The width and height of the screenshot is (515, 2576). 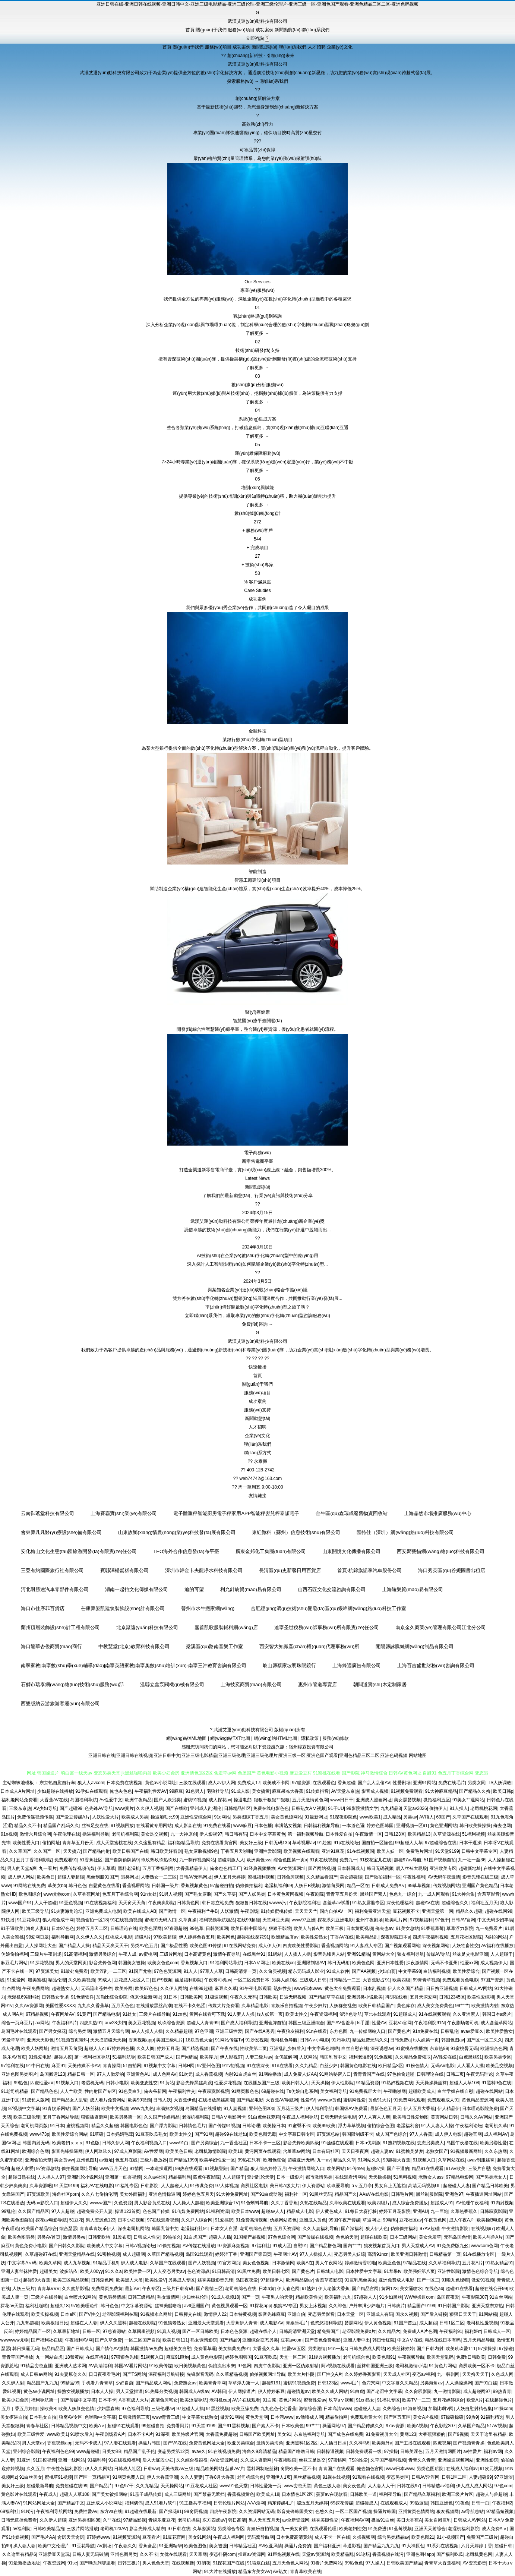 I want to click on 伊人婷婷麻豆, so click(x=271, y=2391).